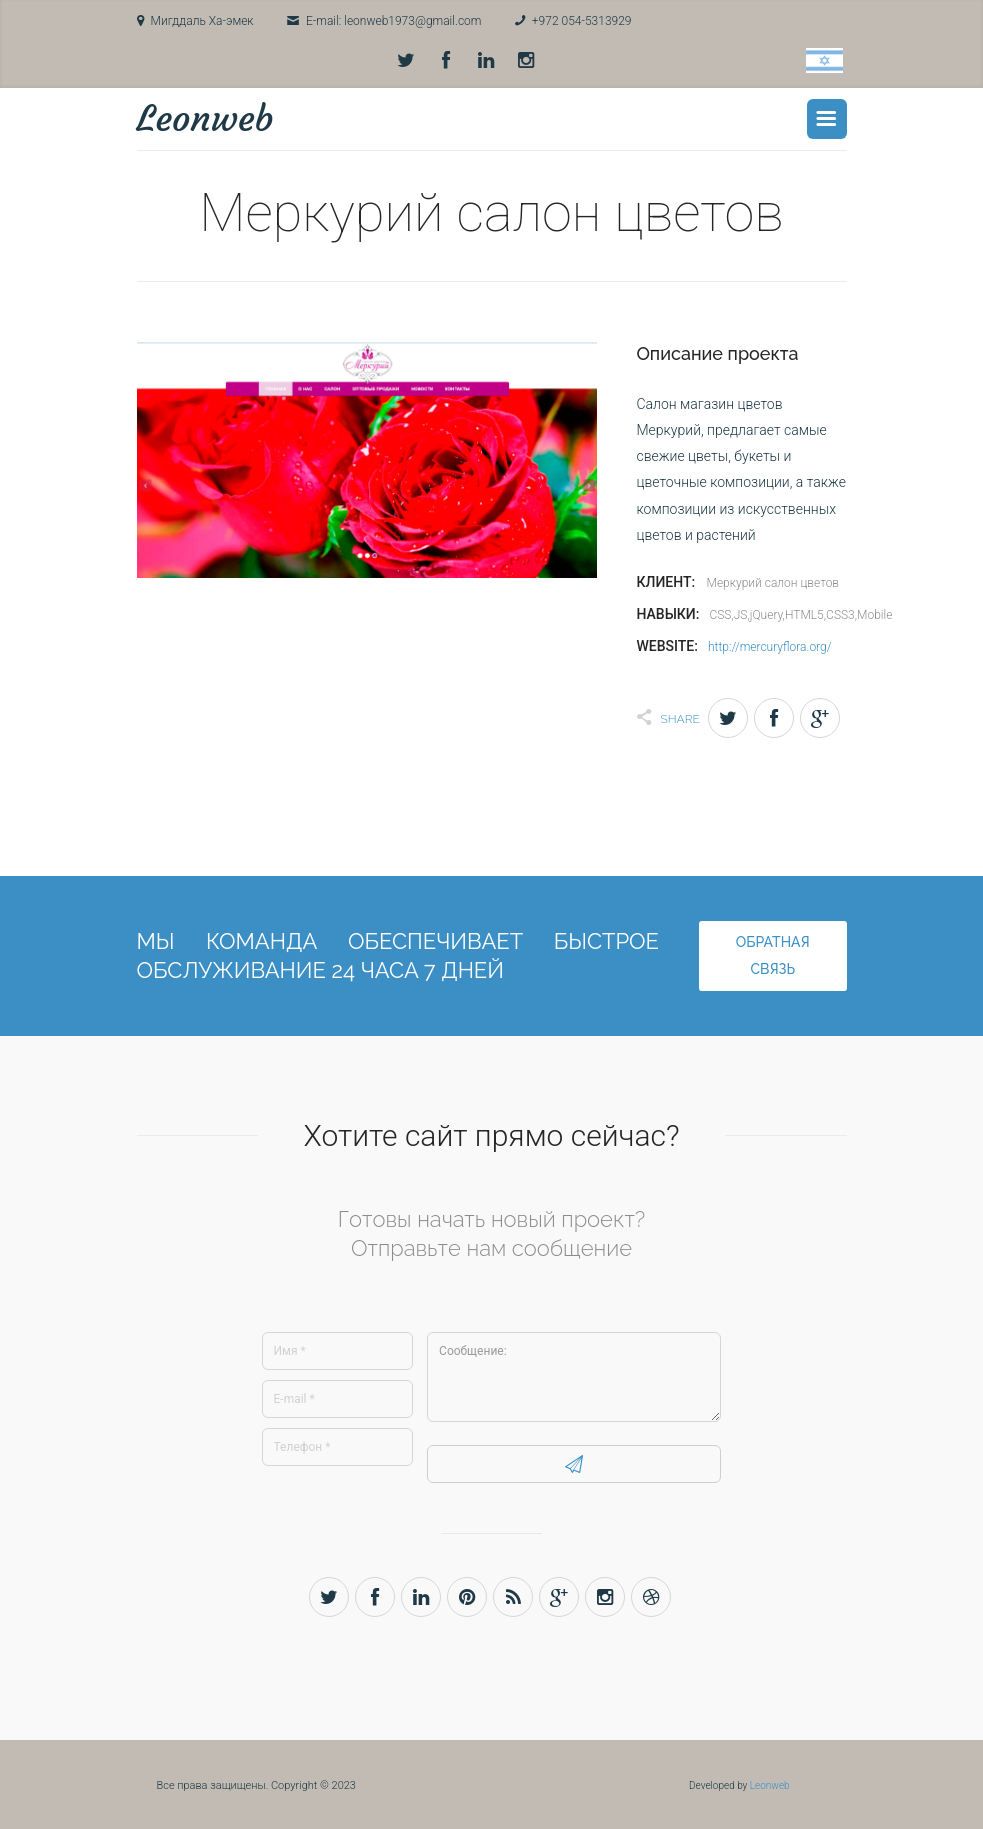 The width and height of the screenshot is (983, 1829). Describe the element at coordinates (574, 1374) in the screenshot. I see `Сообщение:` at that location.